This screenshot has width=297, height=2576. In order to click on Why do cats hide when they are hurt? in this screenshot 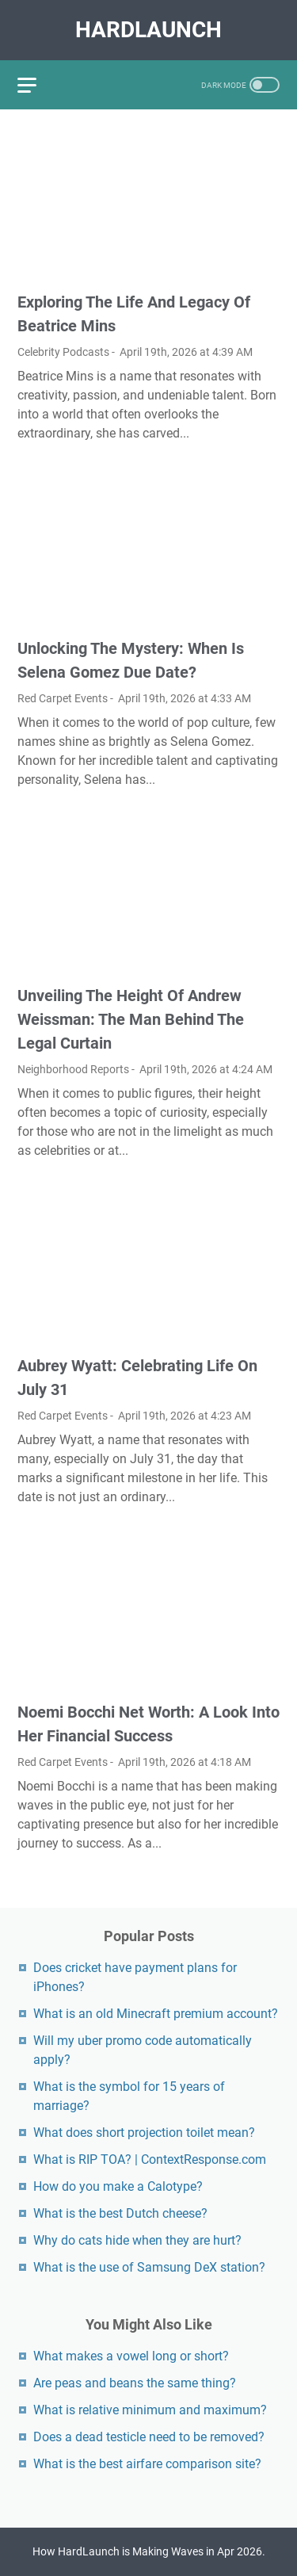, I will do `click(137, 2240)`.